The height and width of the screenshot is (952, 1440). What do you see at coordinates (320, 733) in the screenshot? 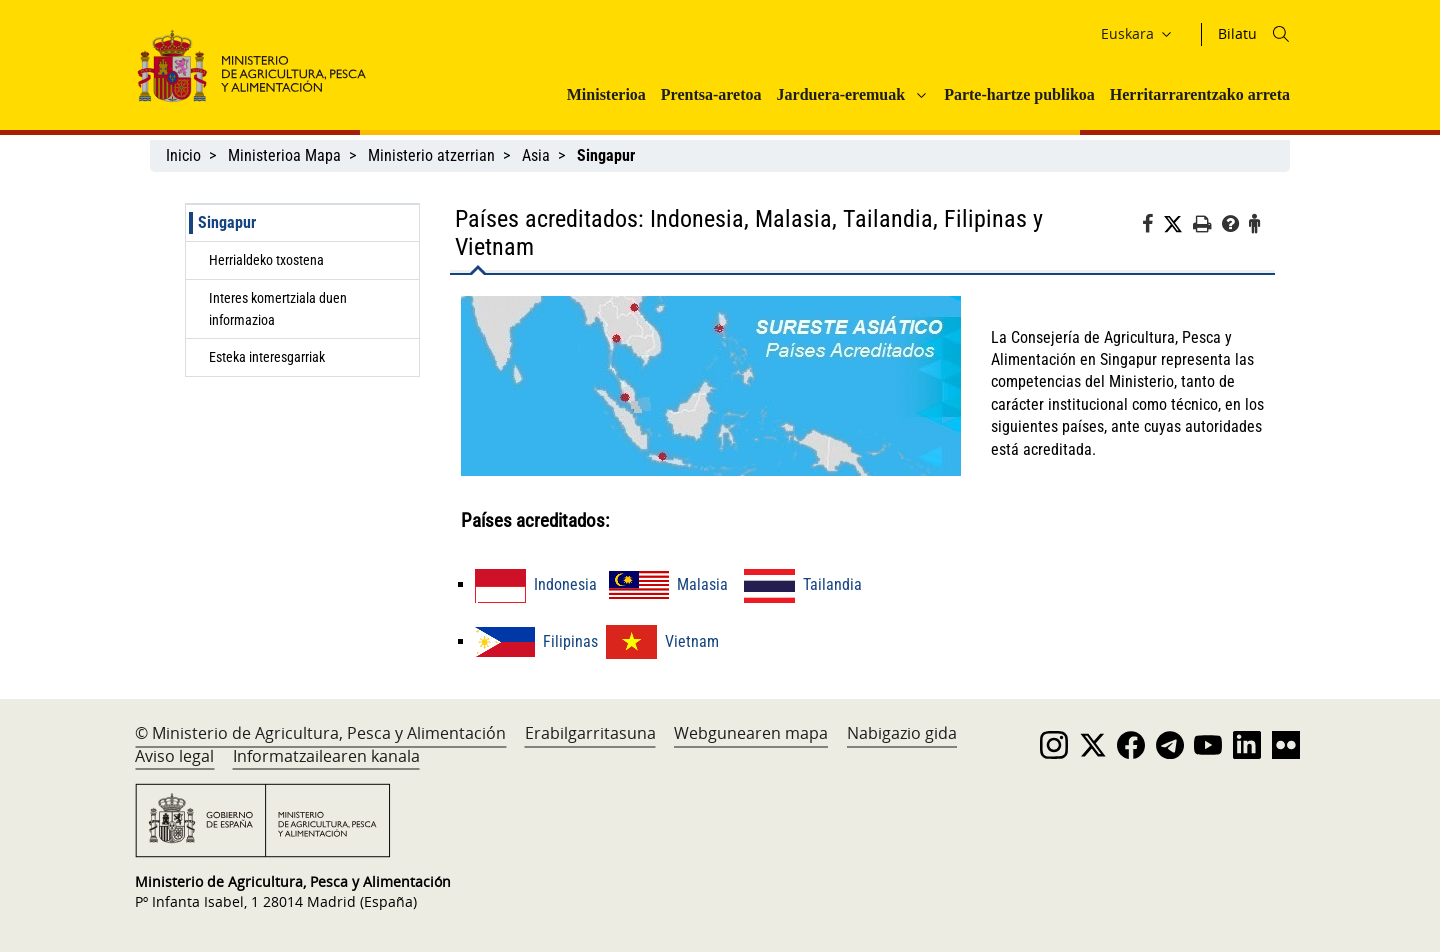
I see `© Ministerio de Agricultura, Pesca y Alimentación` at bounding box center [320, 733].